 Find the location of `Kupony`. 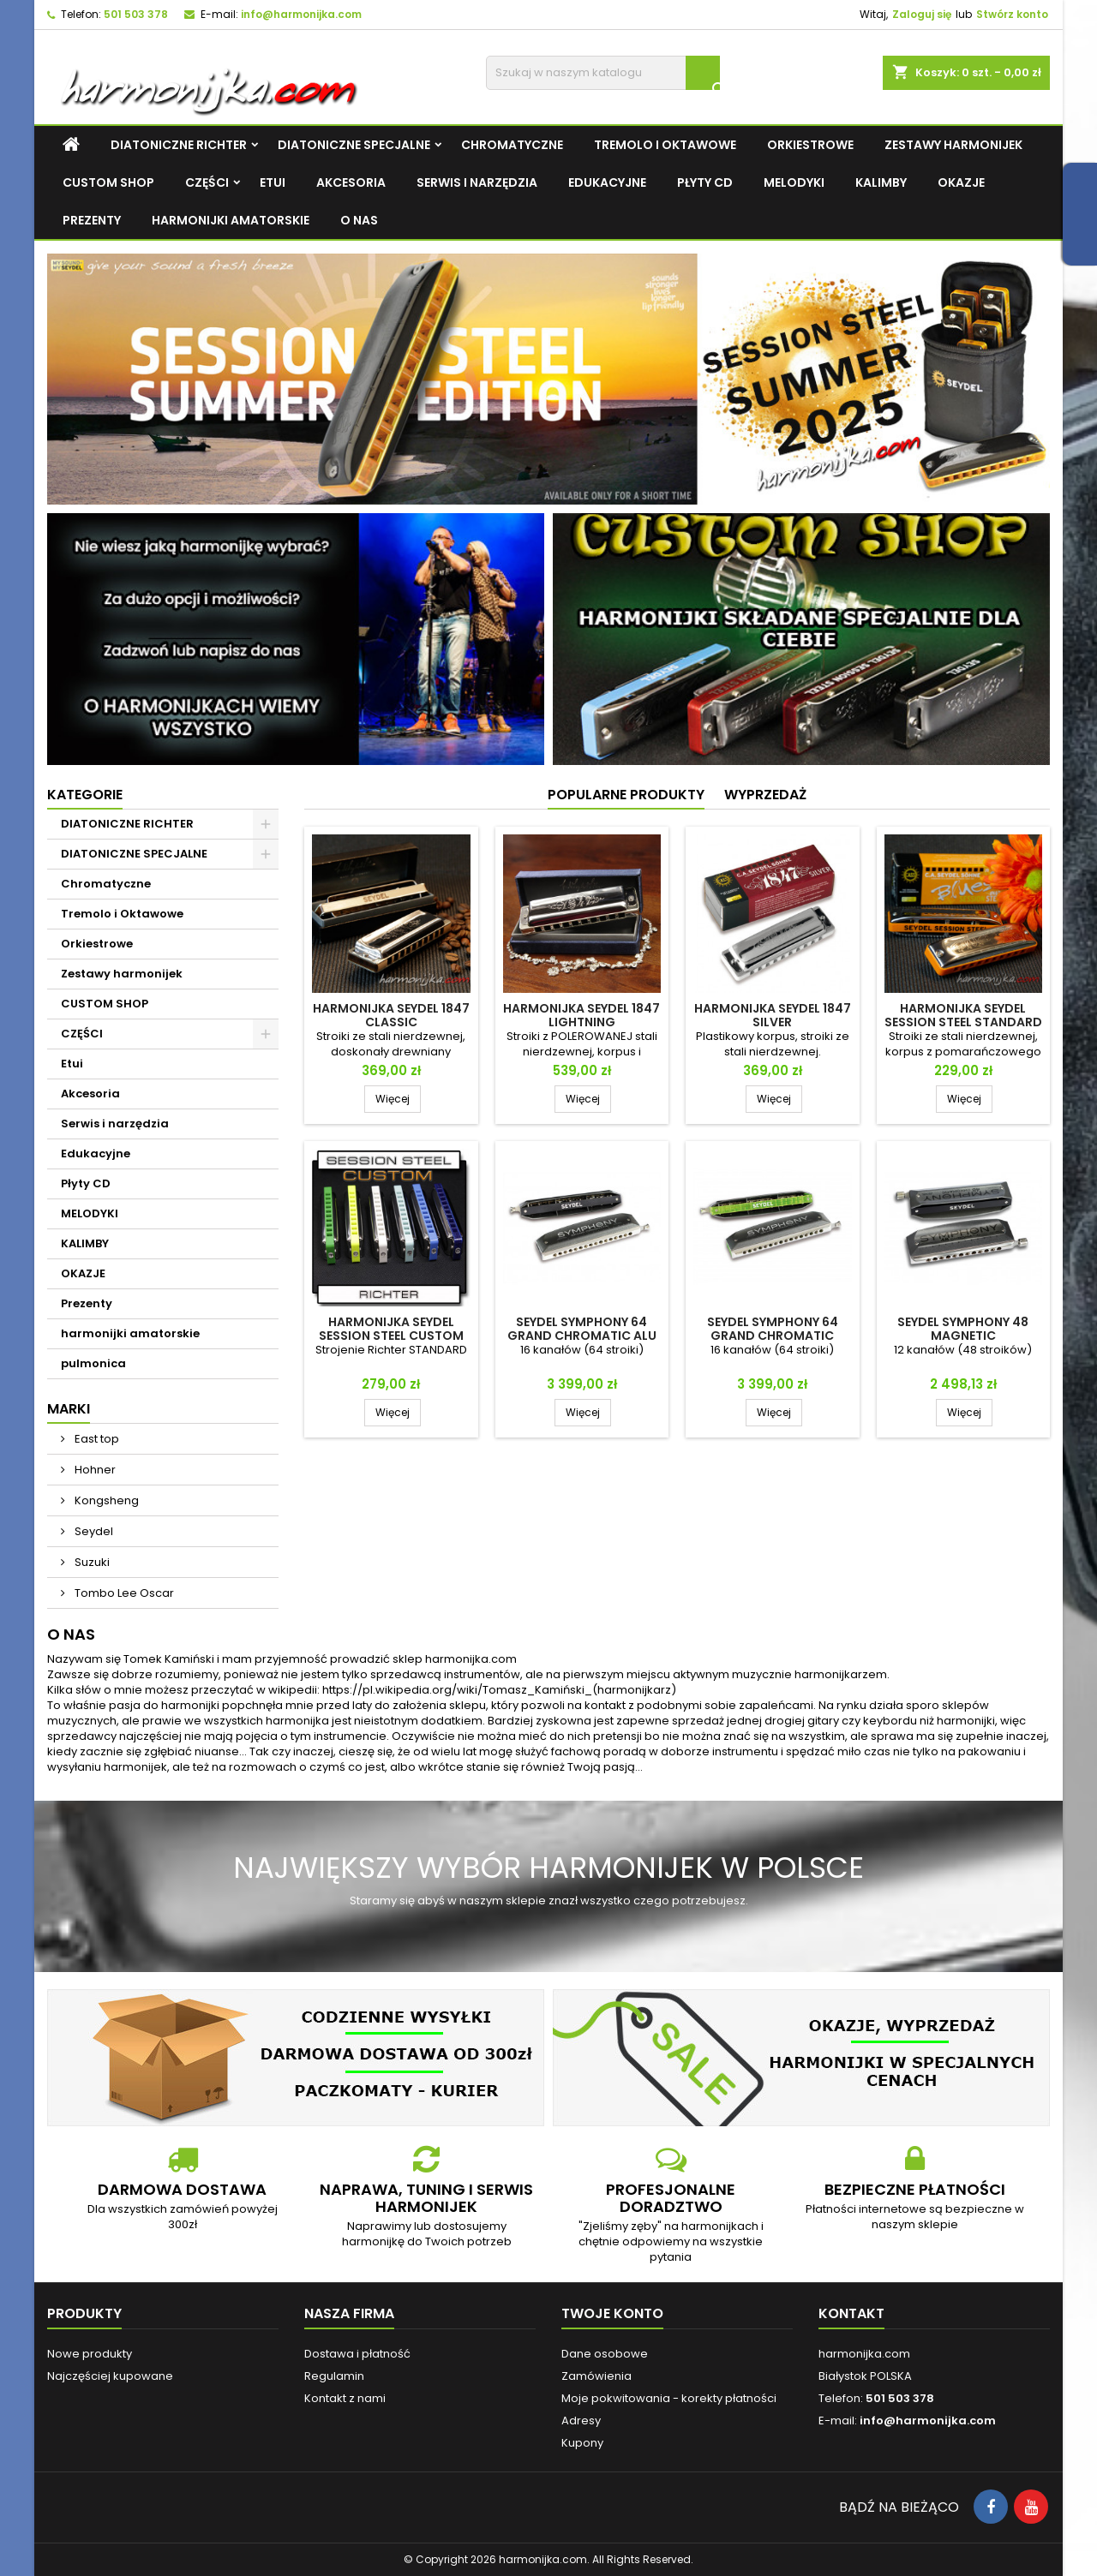

Kupony is located at coordinates (582, 2443).